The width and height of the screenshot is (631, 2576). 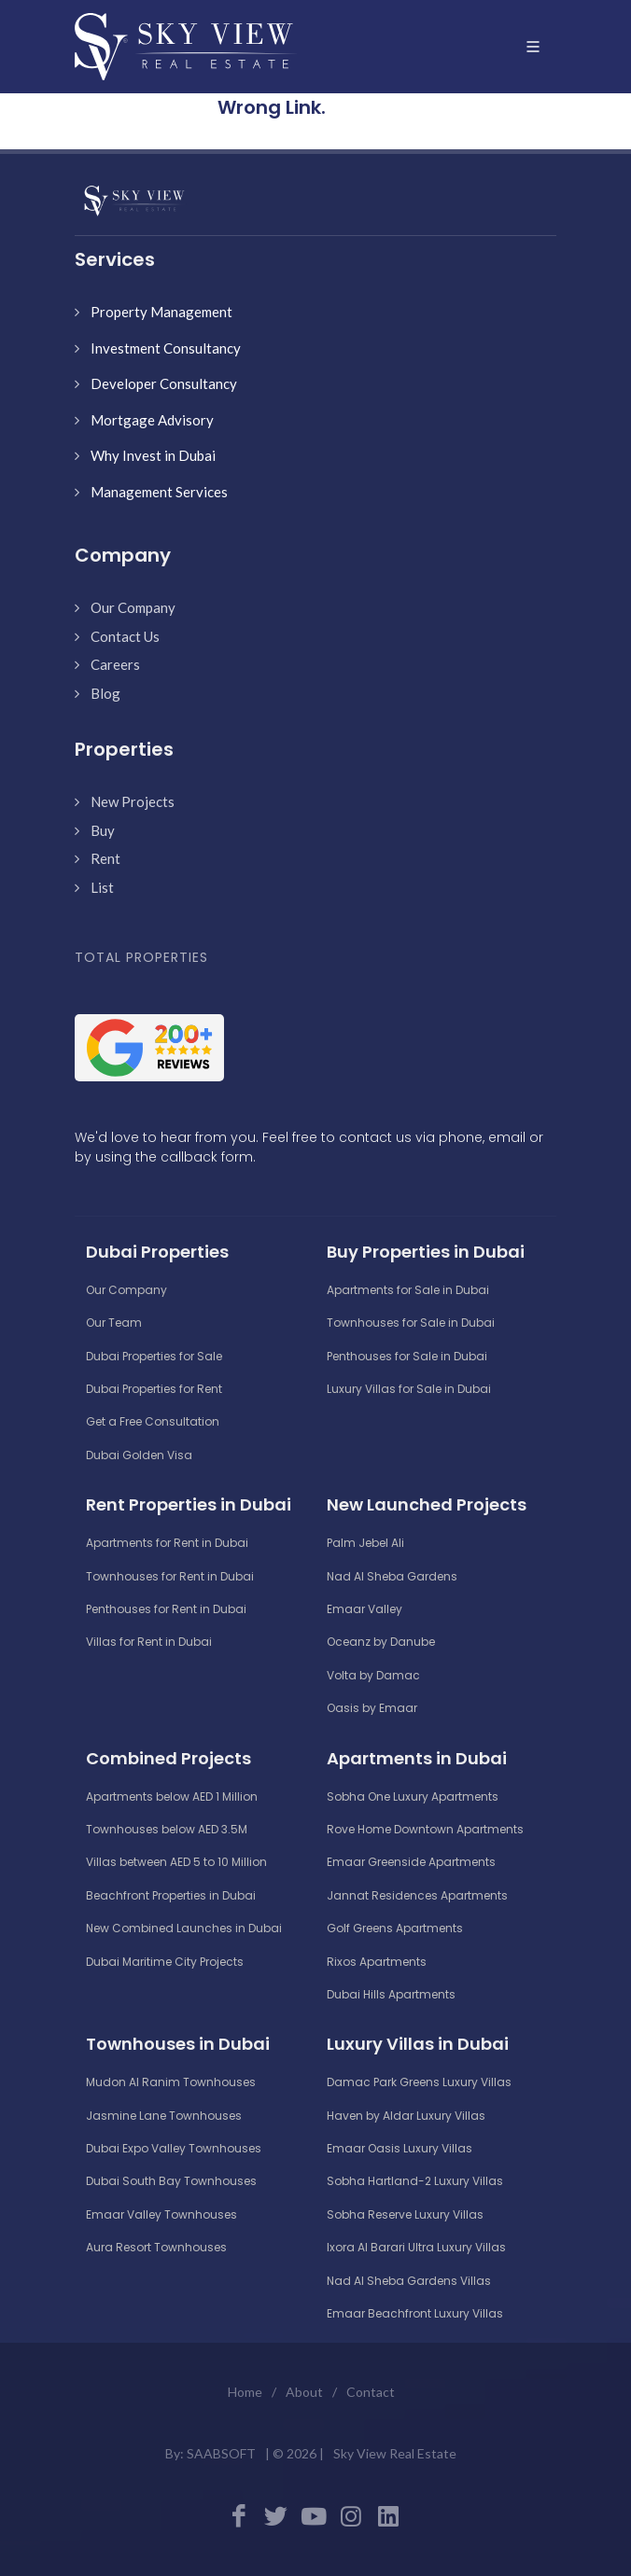 What do you see at coordinates (173, 2148) in the screenshot?
I see `Dubai Expo Valley Townhouses` at bounding box center [173, 2148].